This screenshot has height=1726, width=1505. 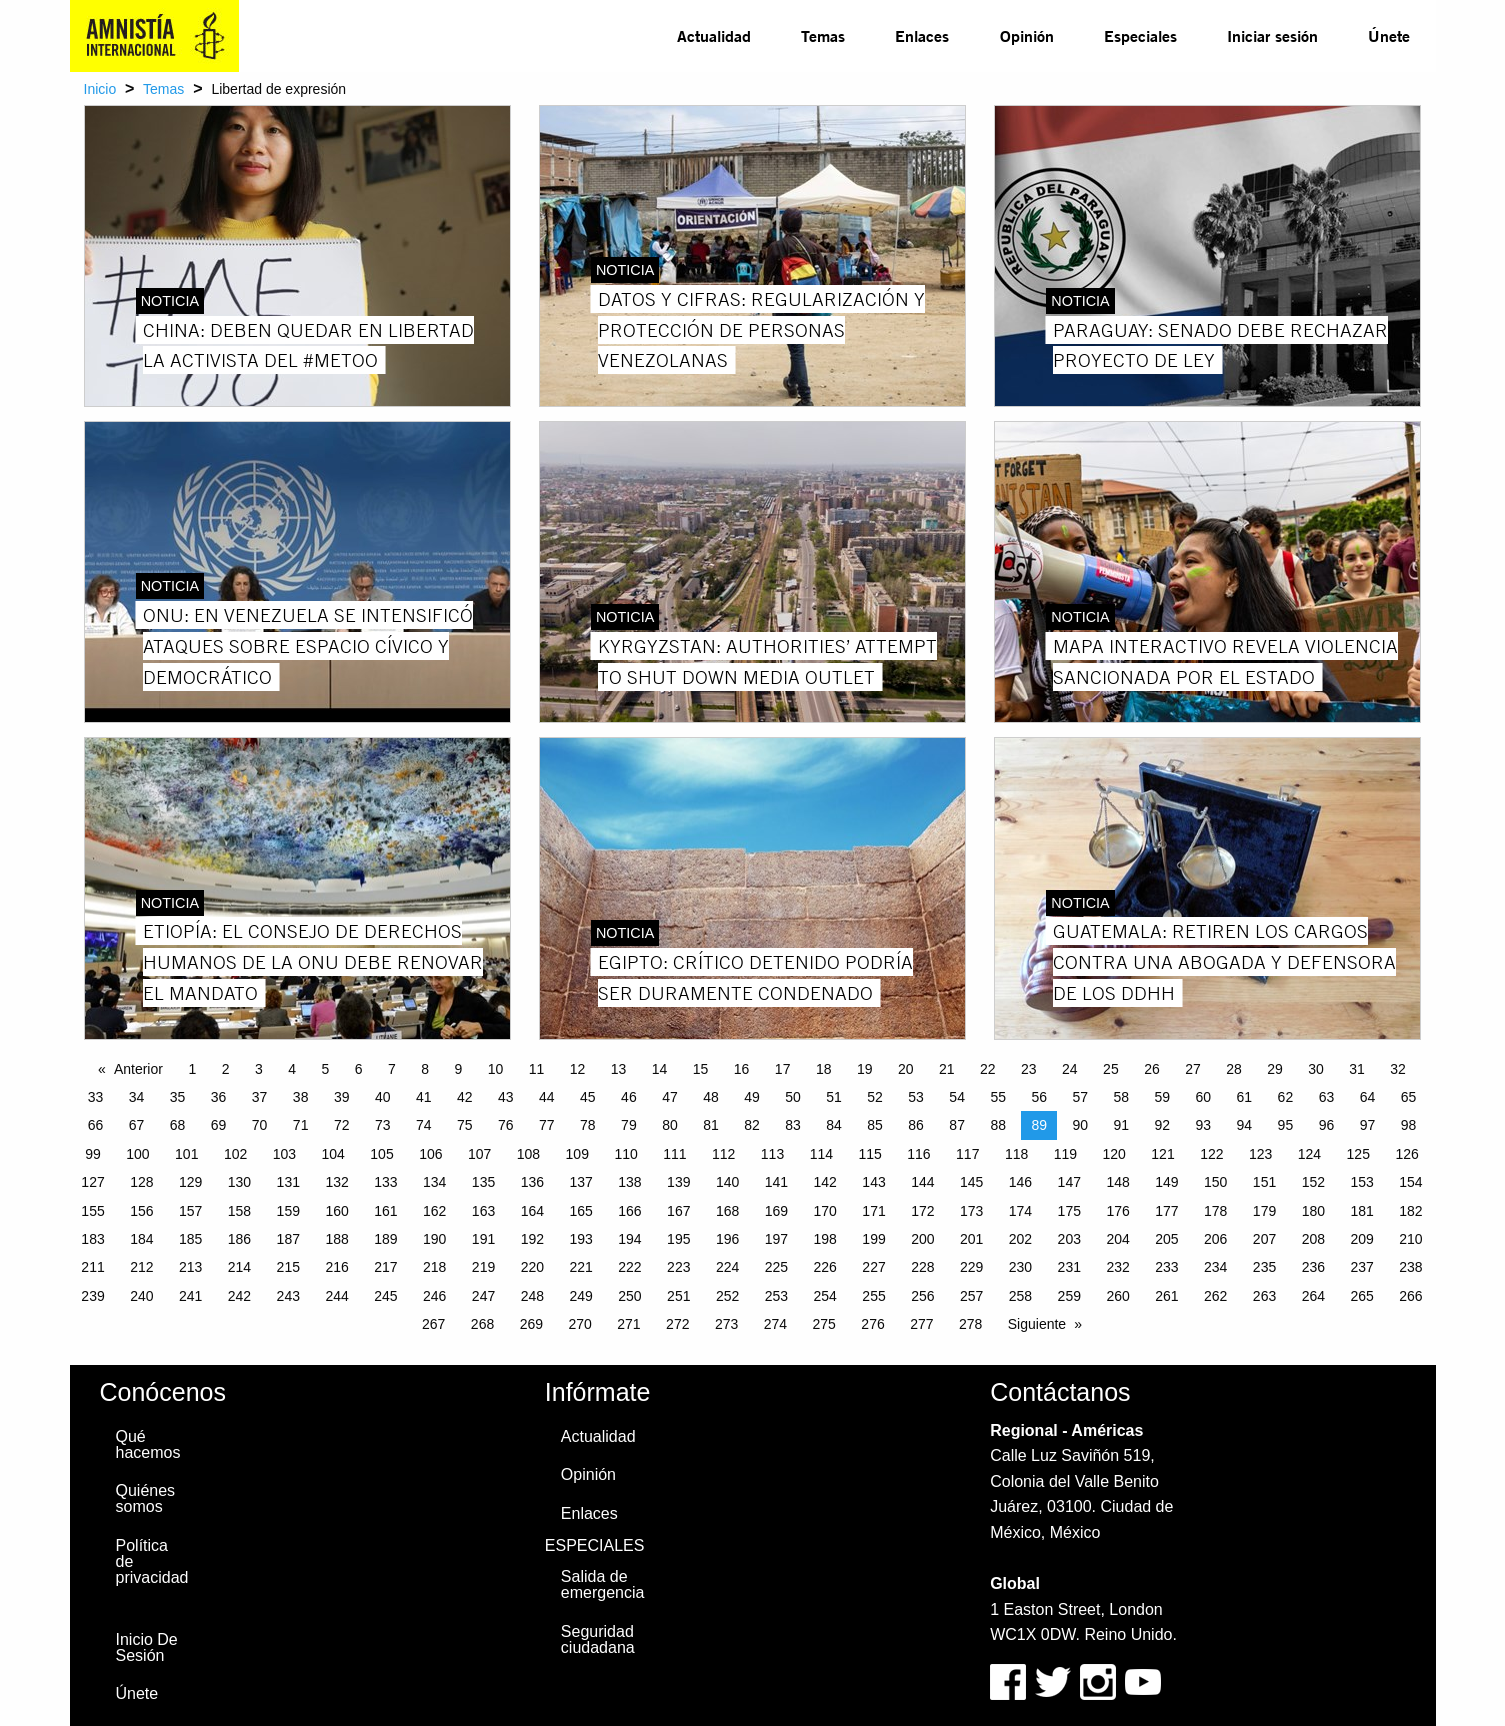 What do you see at coordinates (1163, 1125) in the screenshot?
I see `92 [Page 92]` at bounding box center [1163, 1125].